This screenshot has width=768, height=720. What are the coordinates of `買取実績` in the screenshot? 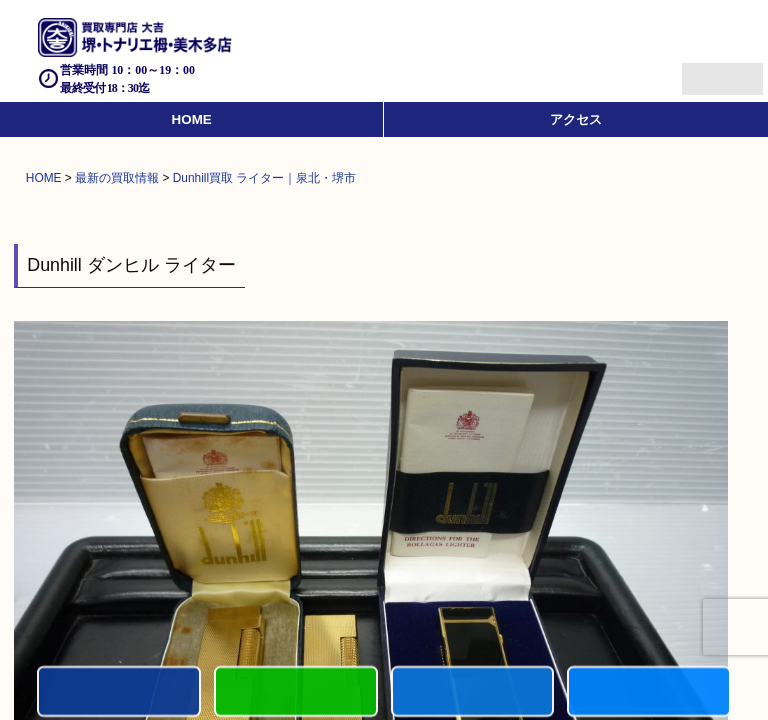 It's located at (649, 693).